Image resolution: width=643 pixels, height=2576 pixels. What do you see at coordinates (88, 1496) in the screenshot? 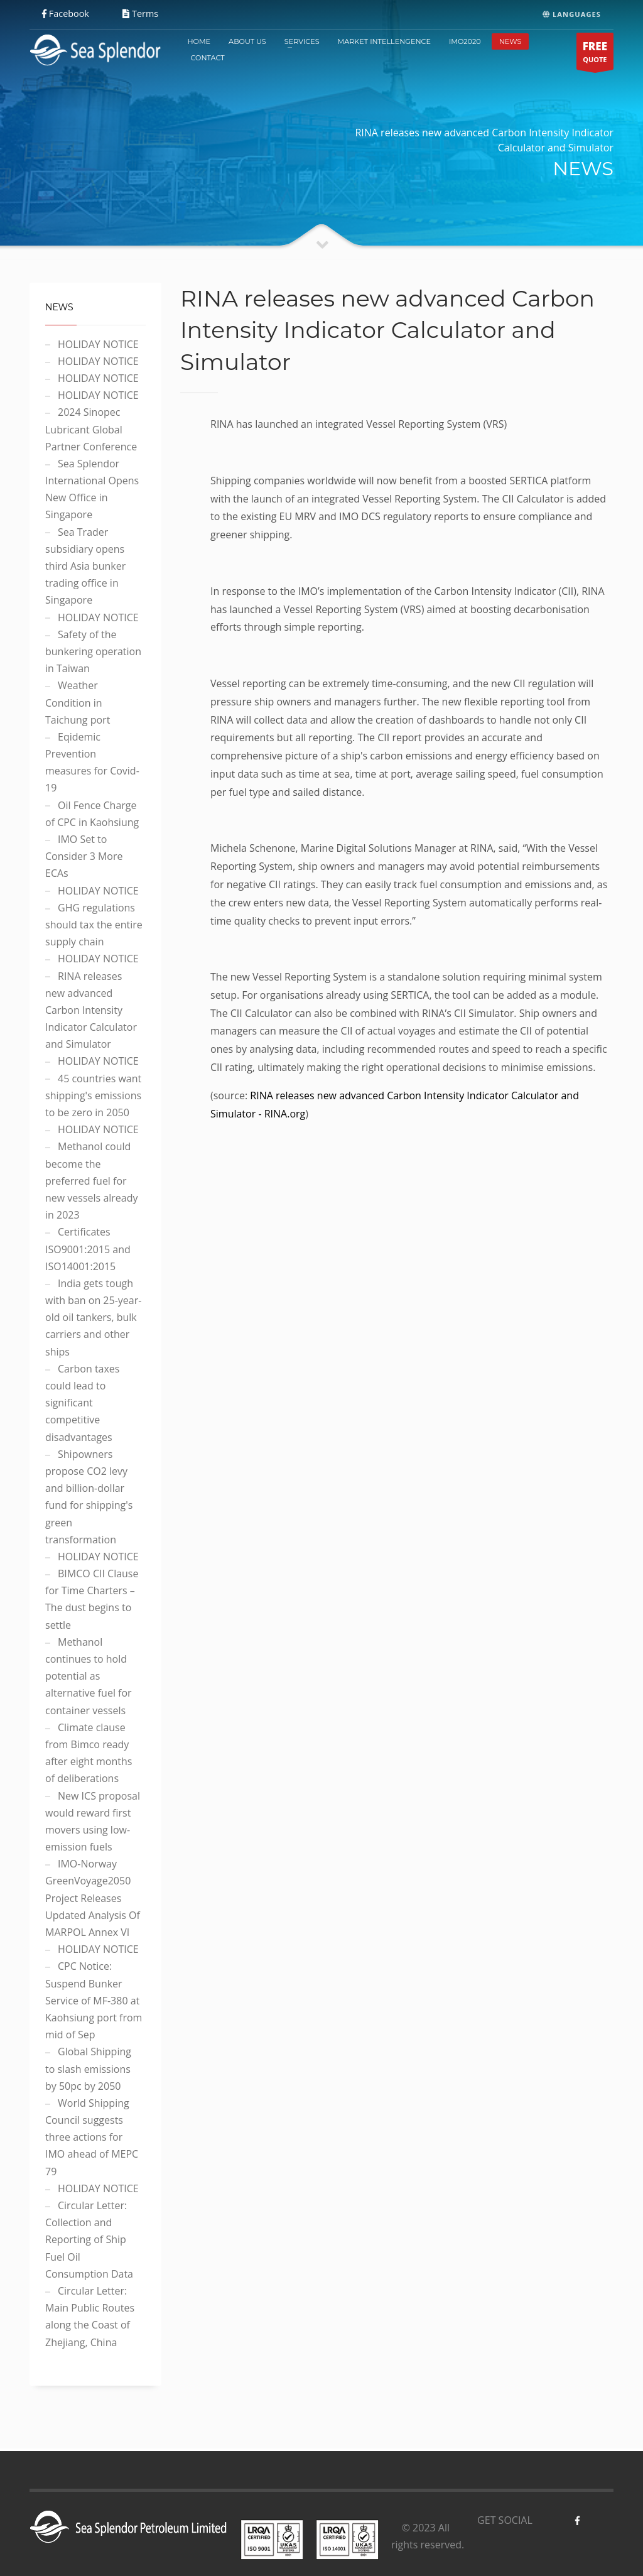
I see `Shipowners propose CO2 levy and billion-dollar fund for shipping's green transformation` at bounding box center [88, 1496].